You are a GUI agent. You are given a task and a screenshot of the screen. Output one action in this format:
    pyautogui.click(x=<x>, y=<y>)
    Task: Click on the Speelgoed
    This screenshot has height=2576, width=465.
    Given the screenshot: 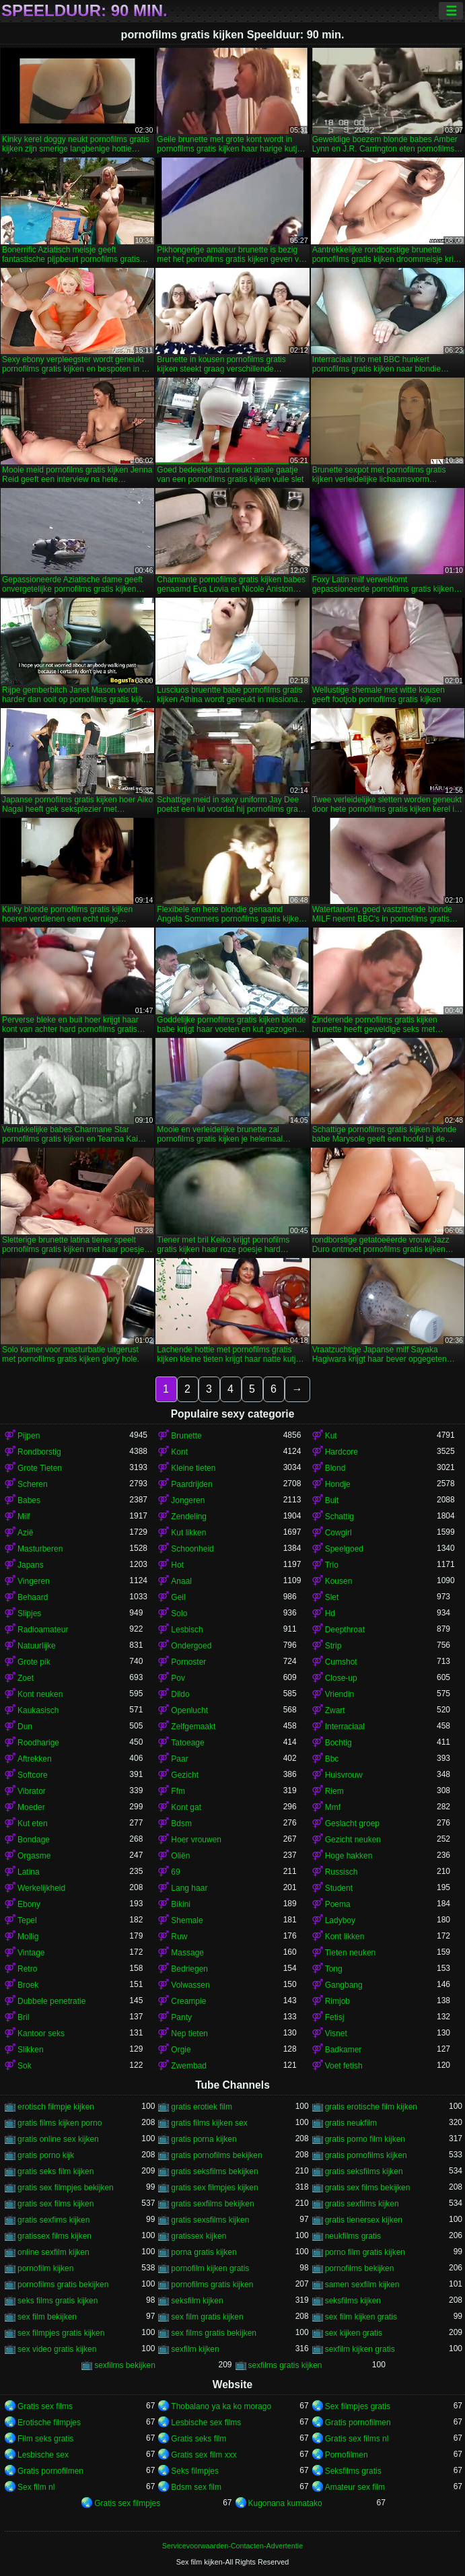 What is the action you would take?
    pyautogui.click(x=344, y=1549)
    